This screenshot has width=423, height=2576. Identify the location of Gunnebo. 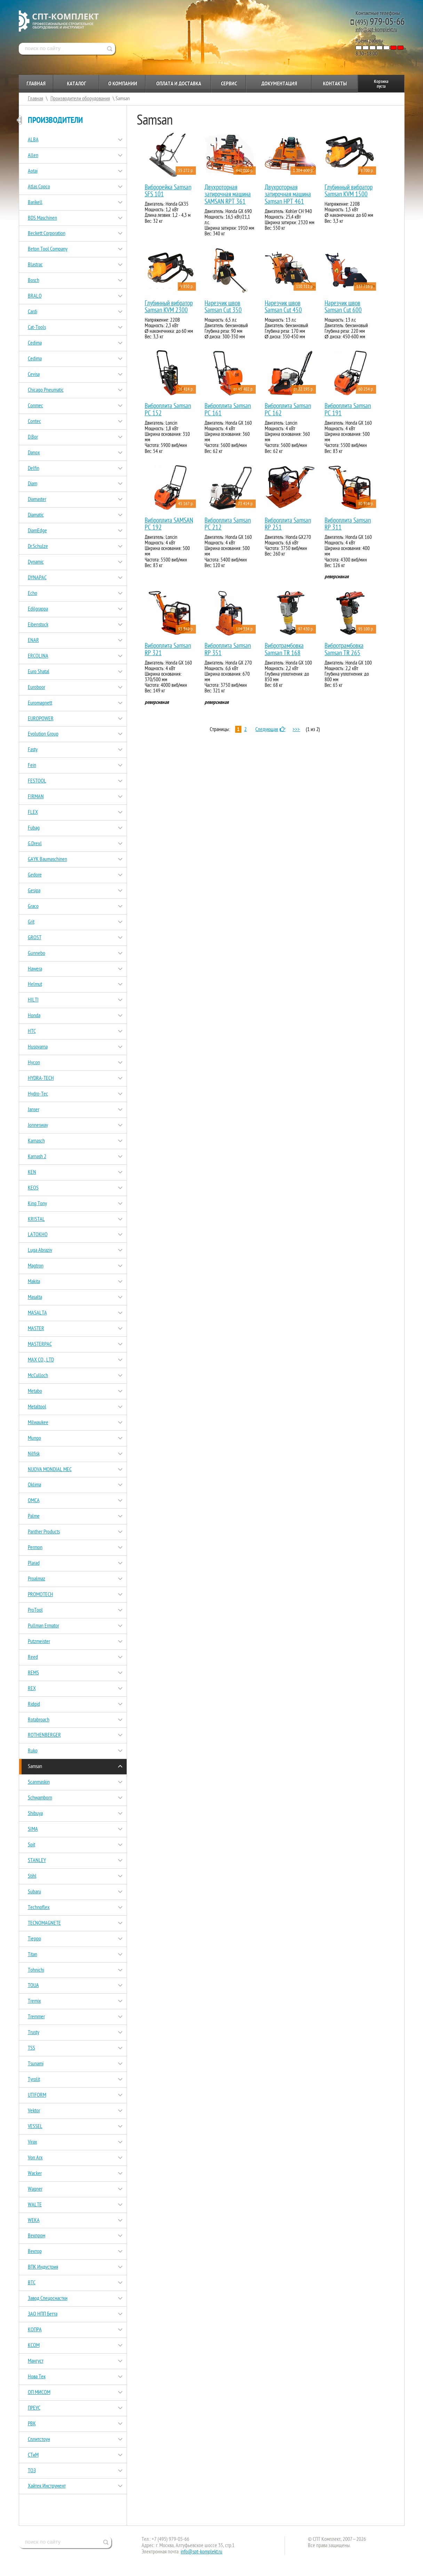
(36, 953).